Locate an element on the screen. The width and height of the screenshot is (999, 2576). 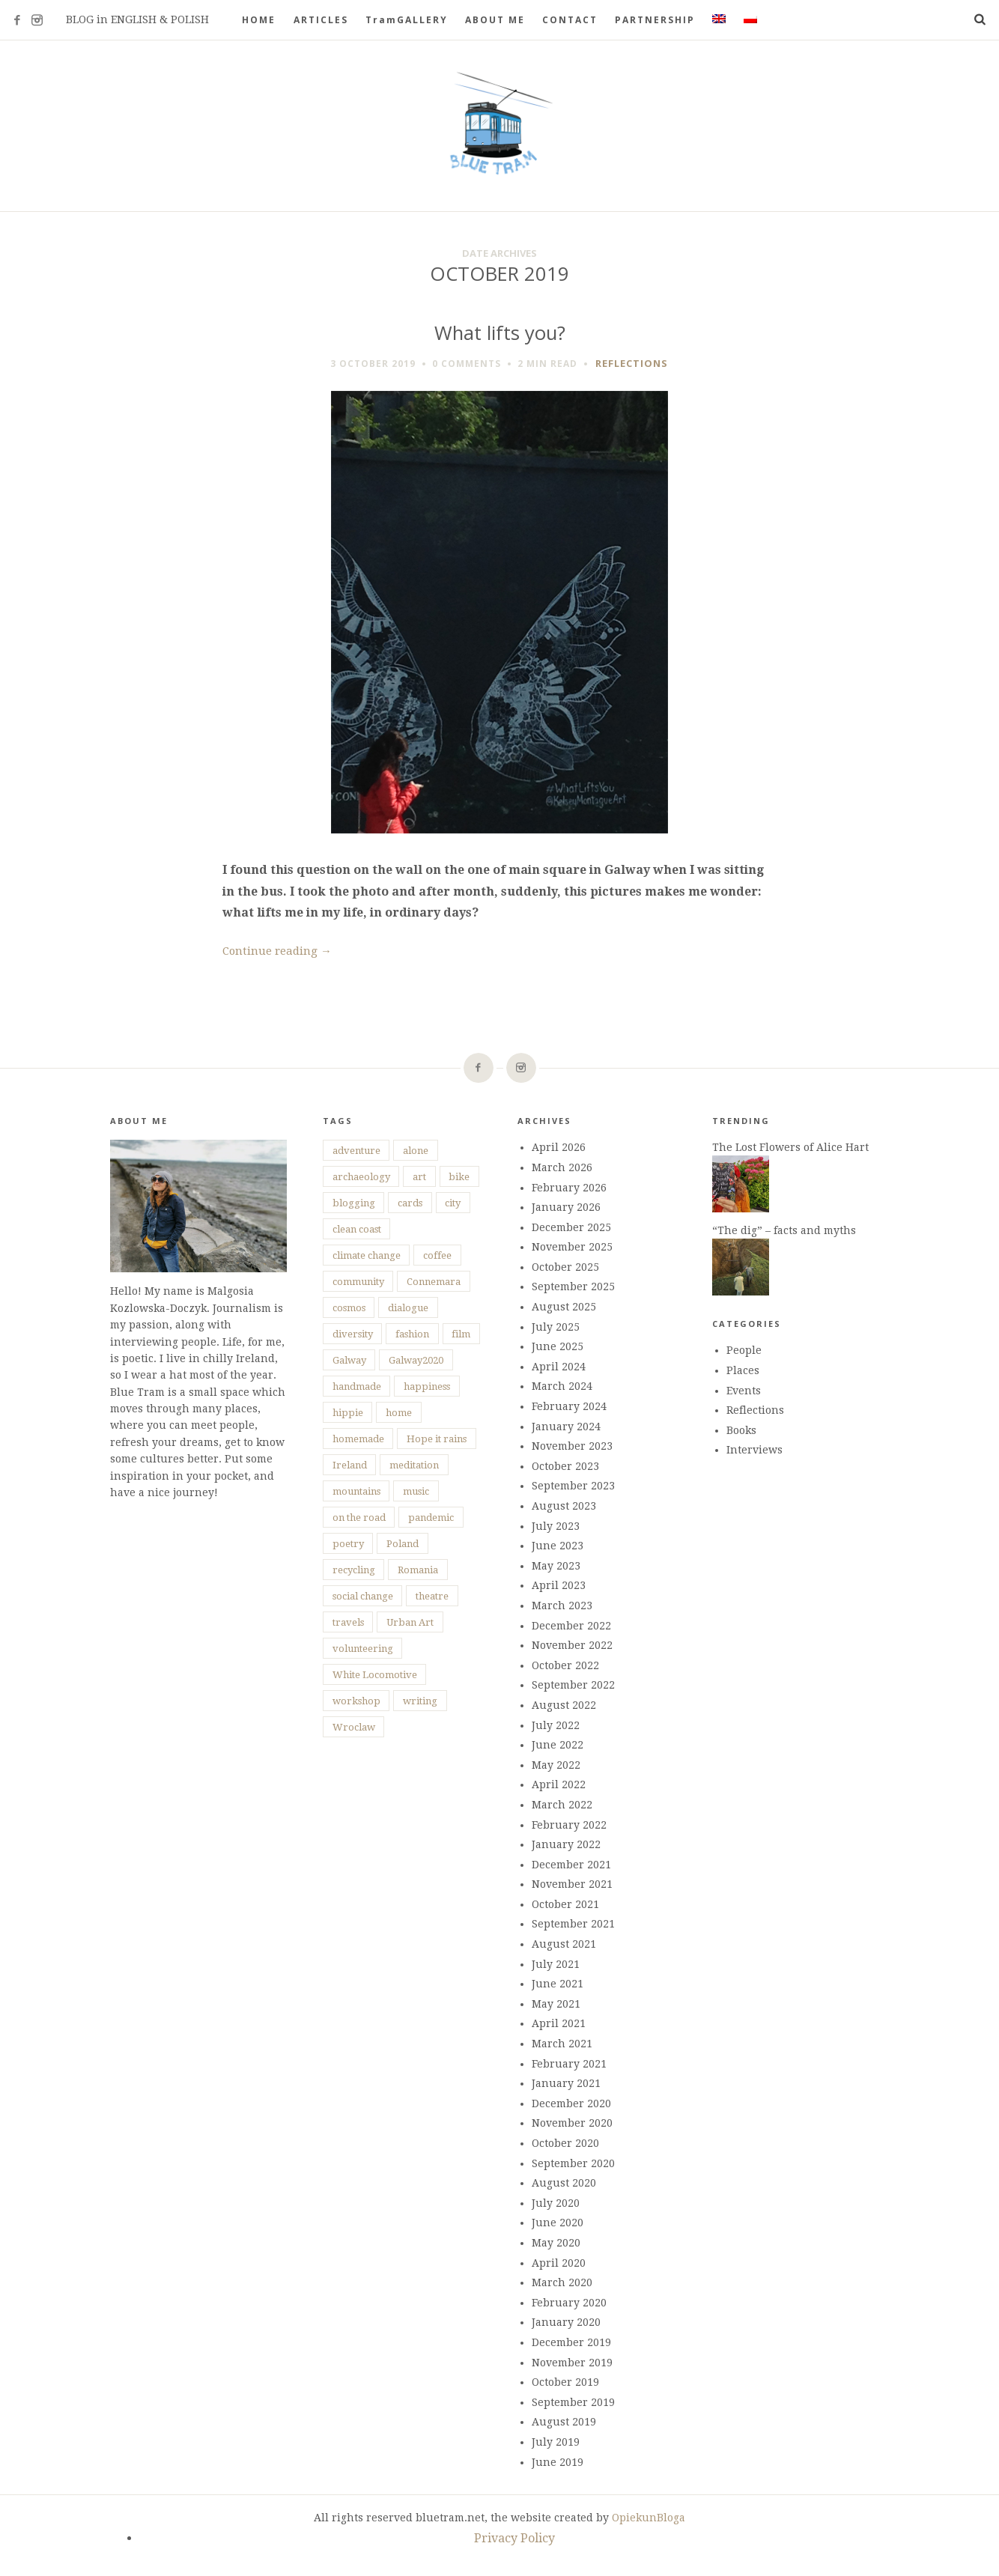
March 2026 is located at coordinates (562, 1167).